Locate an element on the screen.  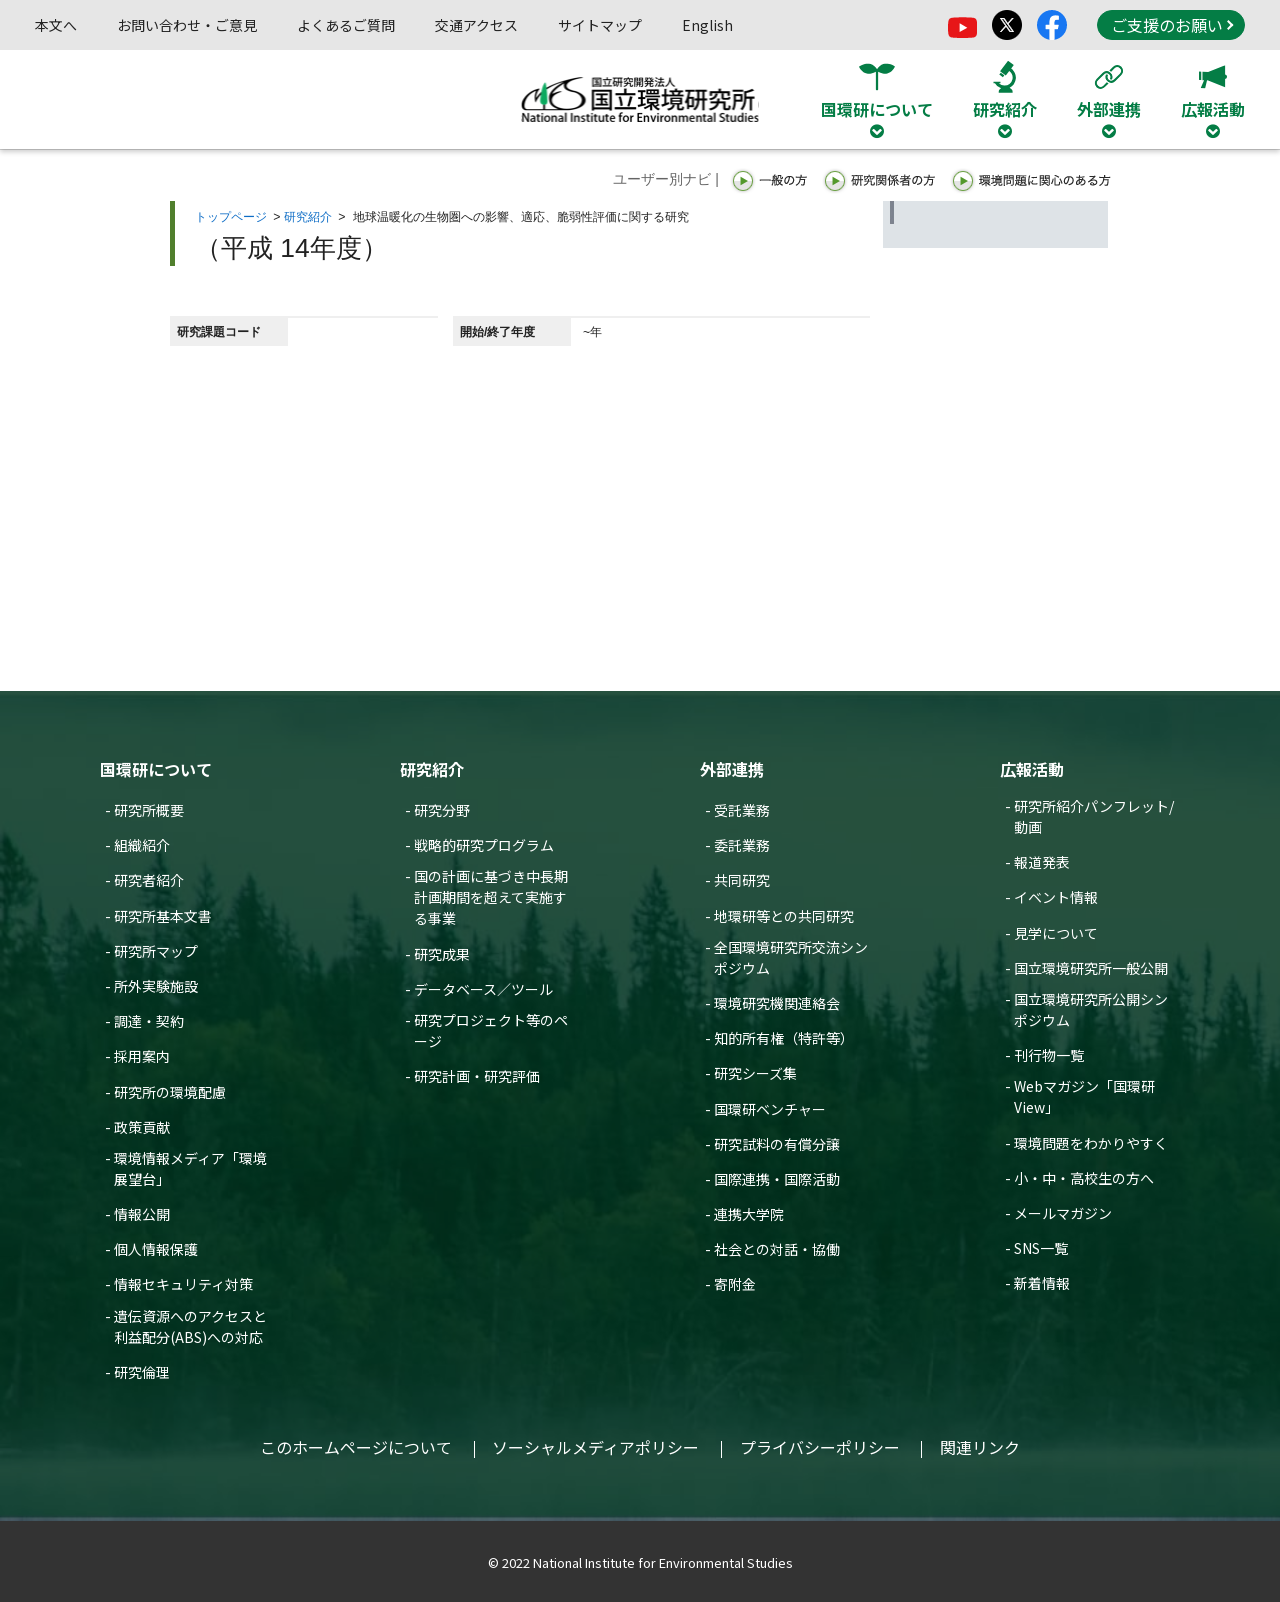
プライバシーポリシー is located at coordinates (820, 1447).